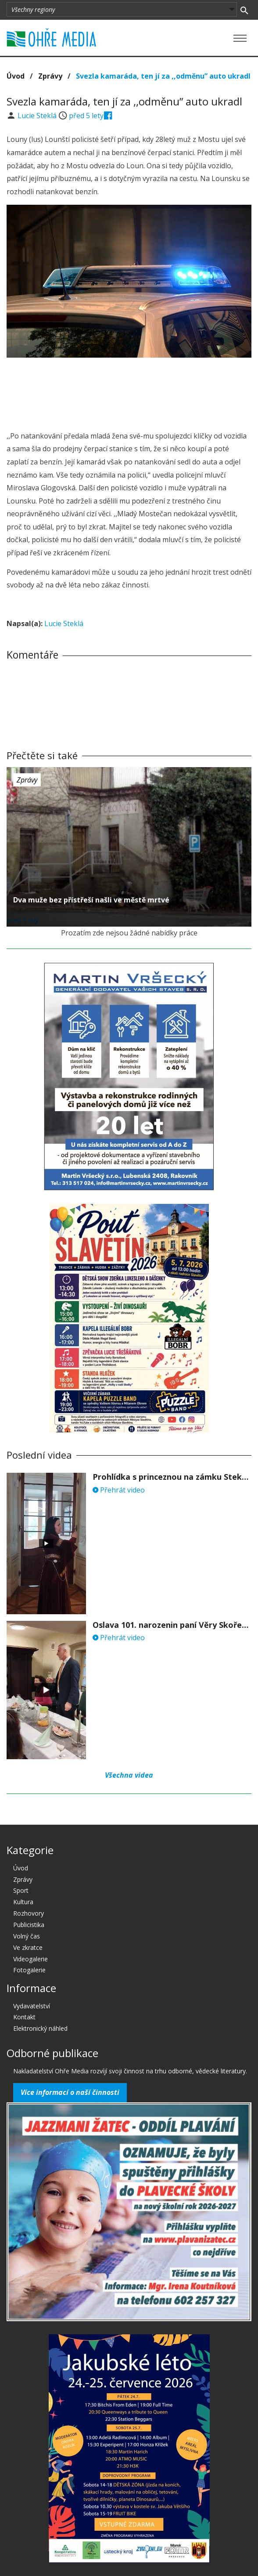 Image resolution: width=258 pixels, height=2576 pixels. Describe the element at coordinates (28, 1947) in the screenshot. I see `Ve zkratce` at that location.